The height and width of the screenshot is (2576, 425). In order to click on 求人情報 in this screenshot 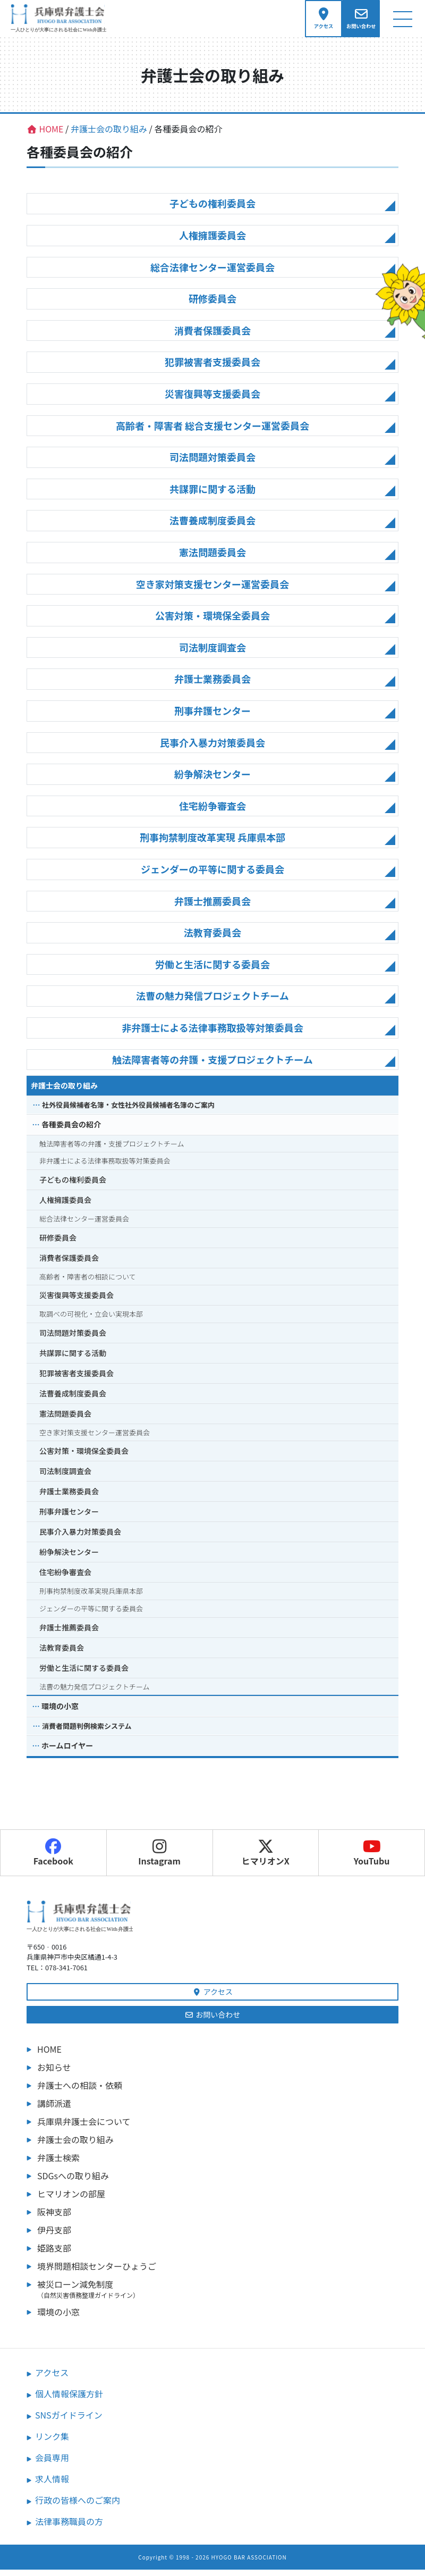, I will do `click(52, 2485)`.